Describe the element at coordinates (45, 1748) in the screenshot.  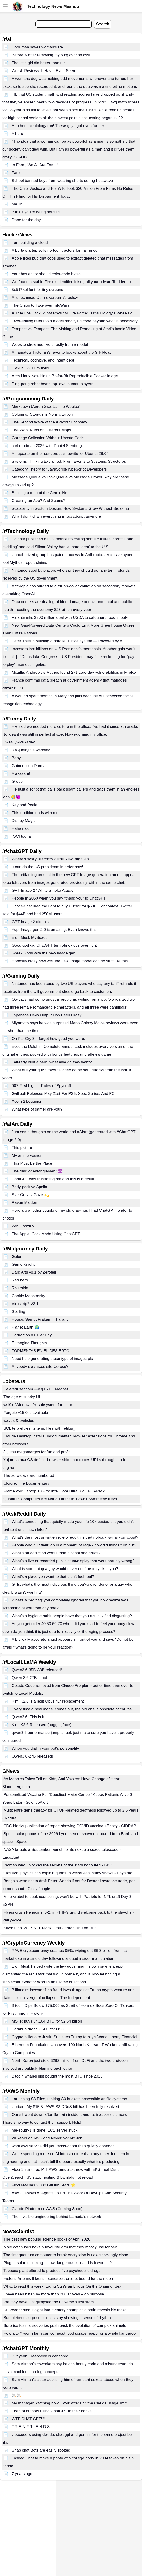
I see `When you dial in your bot’s personality` at that location.